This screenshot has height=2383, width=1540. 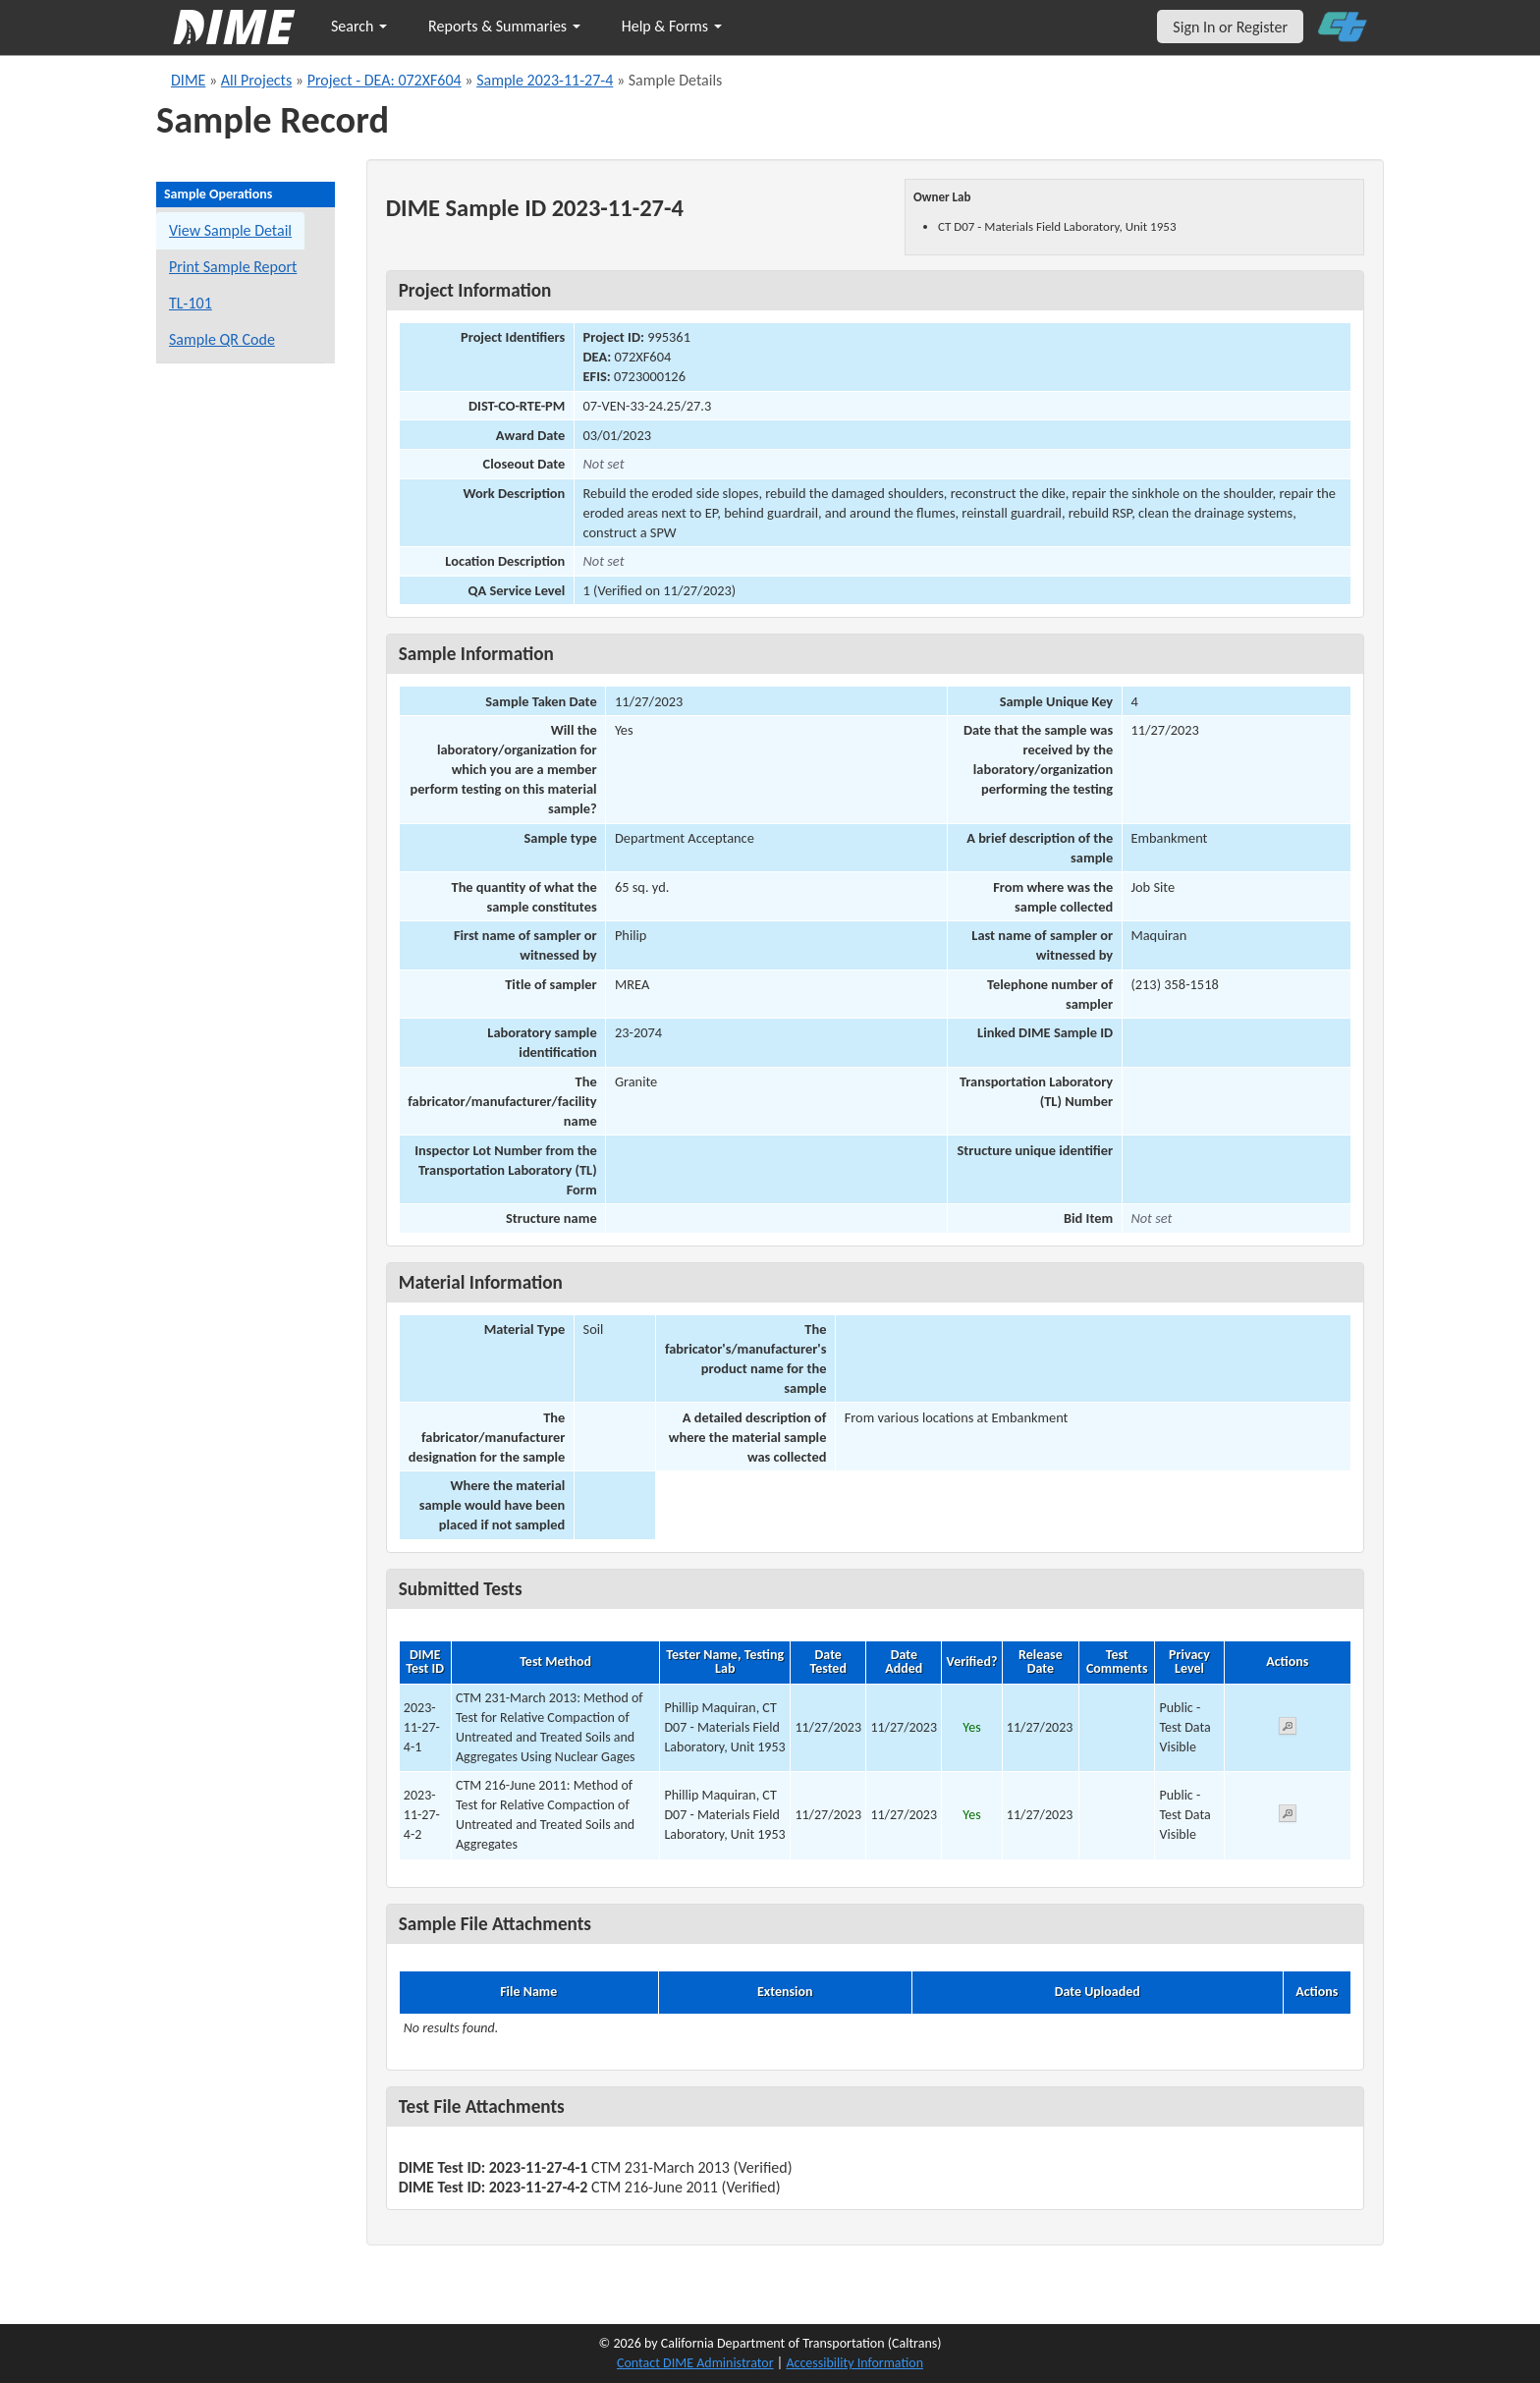 What do you see at coordinates (256, 80) in the screenshot?
I see `All Projects` at bounding box center [256, 80].